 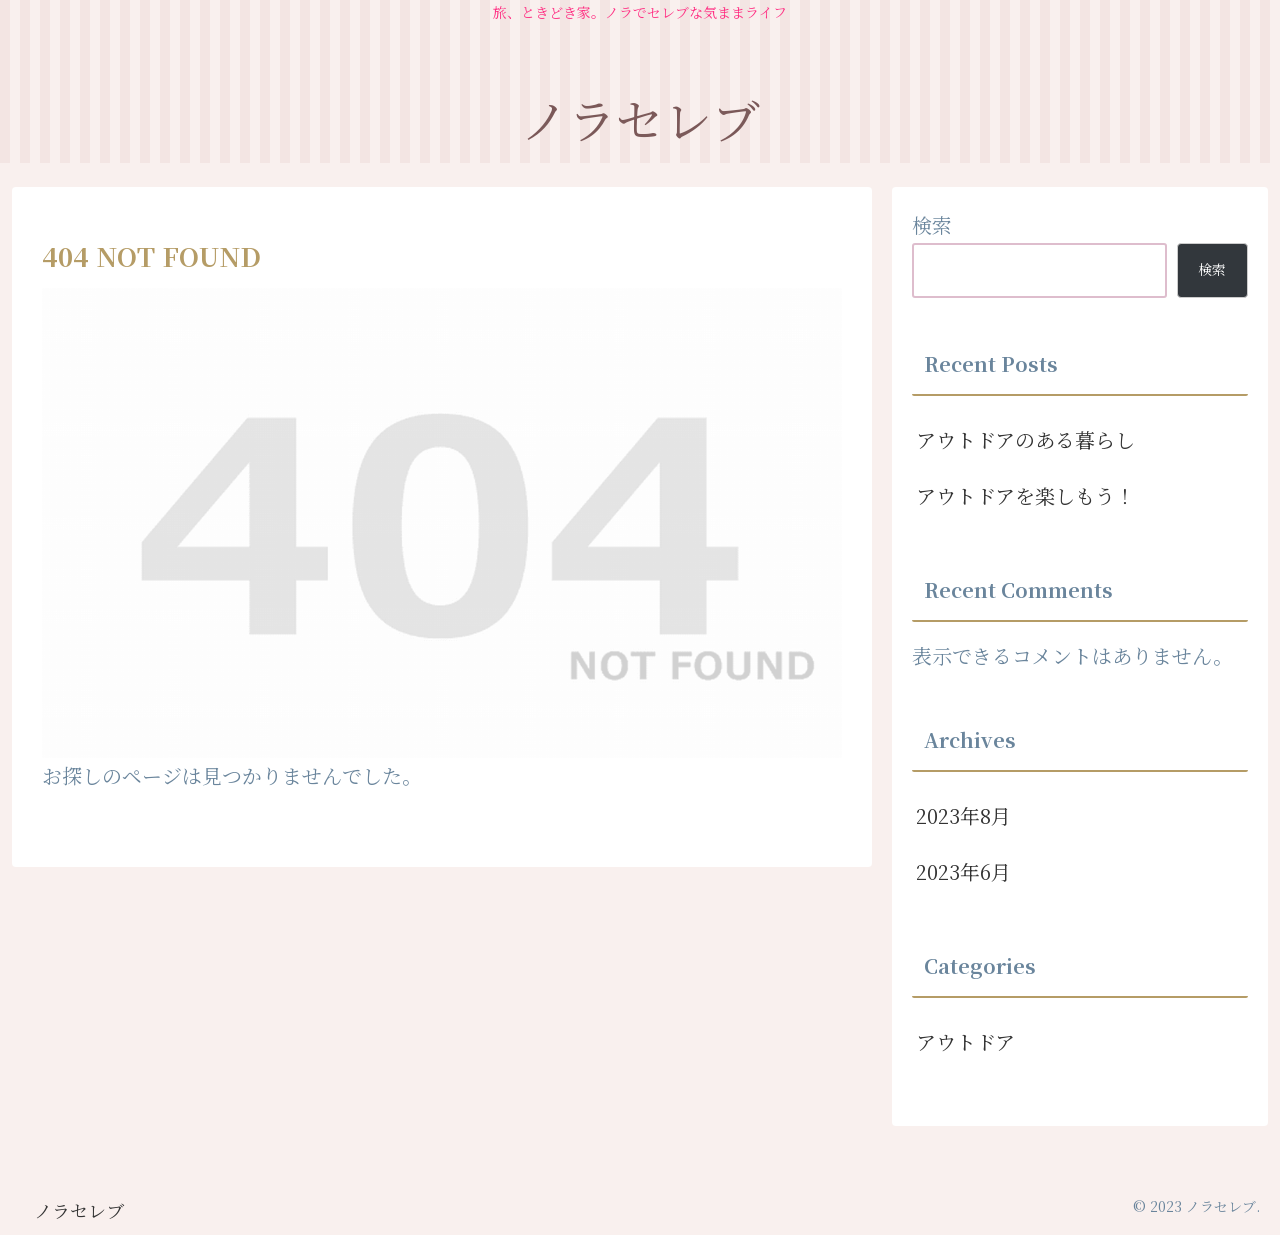 What do you see at coordinates (1025, 495) in the screenshot?
I see `アウトドアを楽しもう！` at bounding box center [1025, 495].